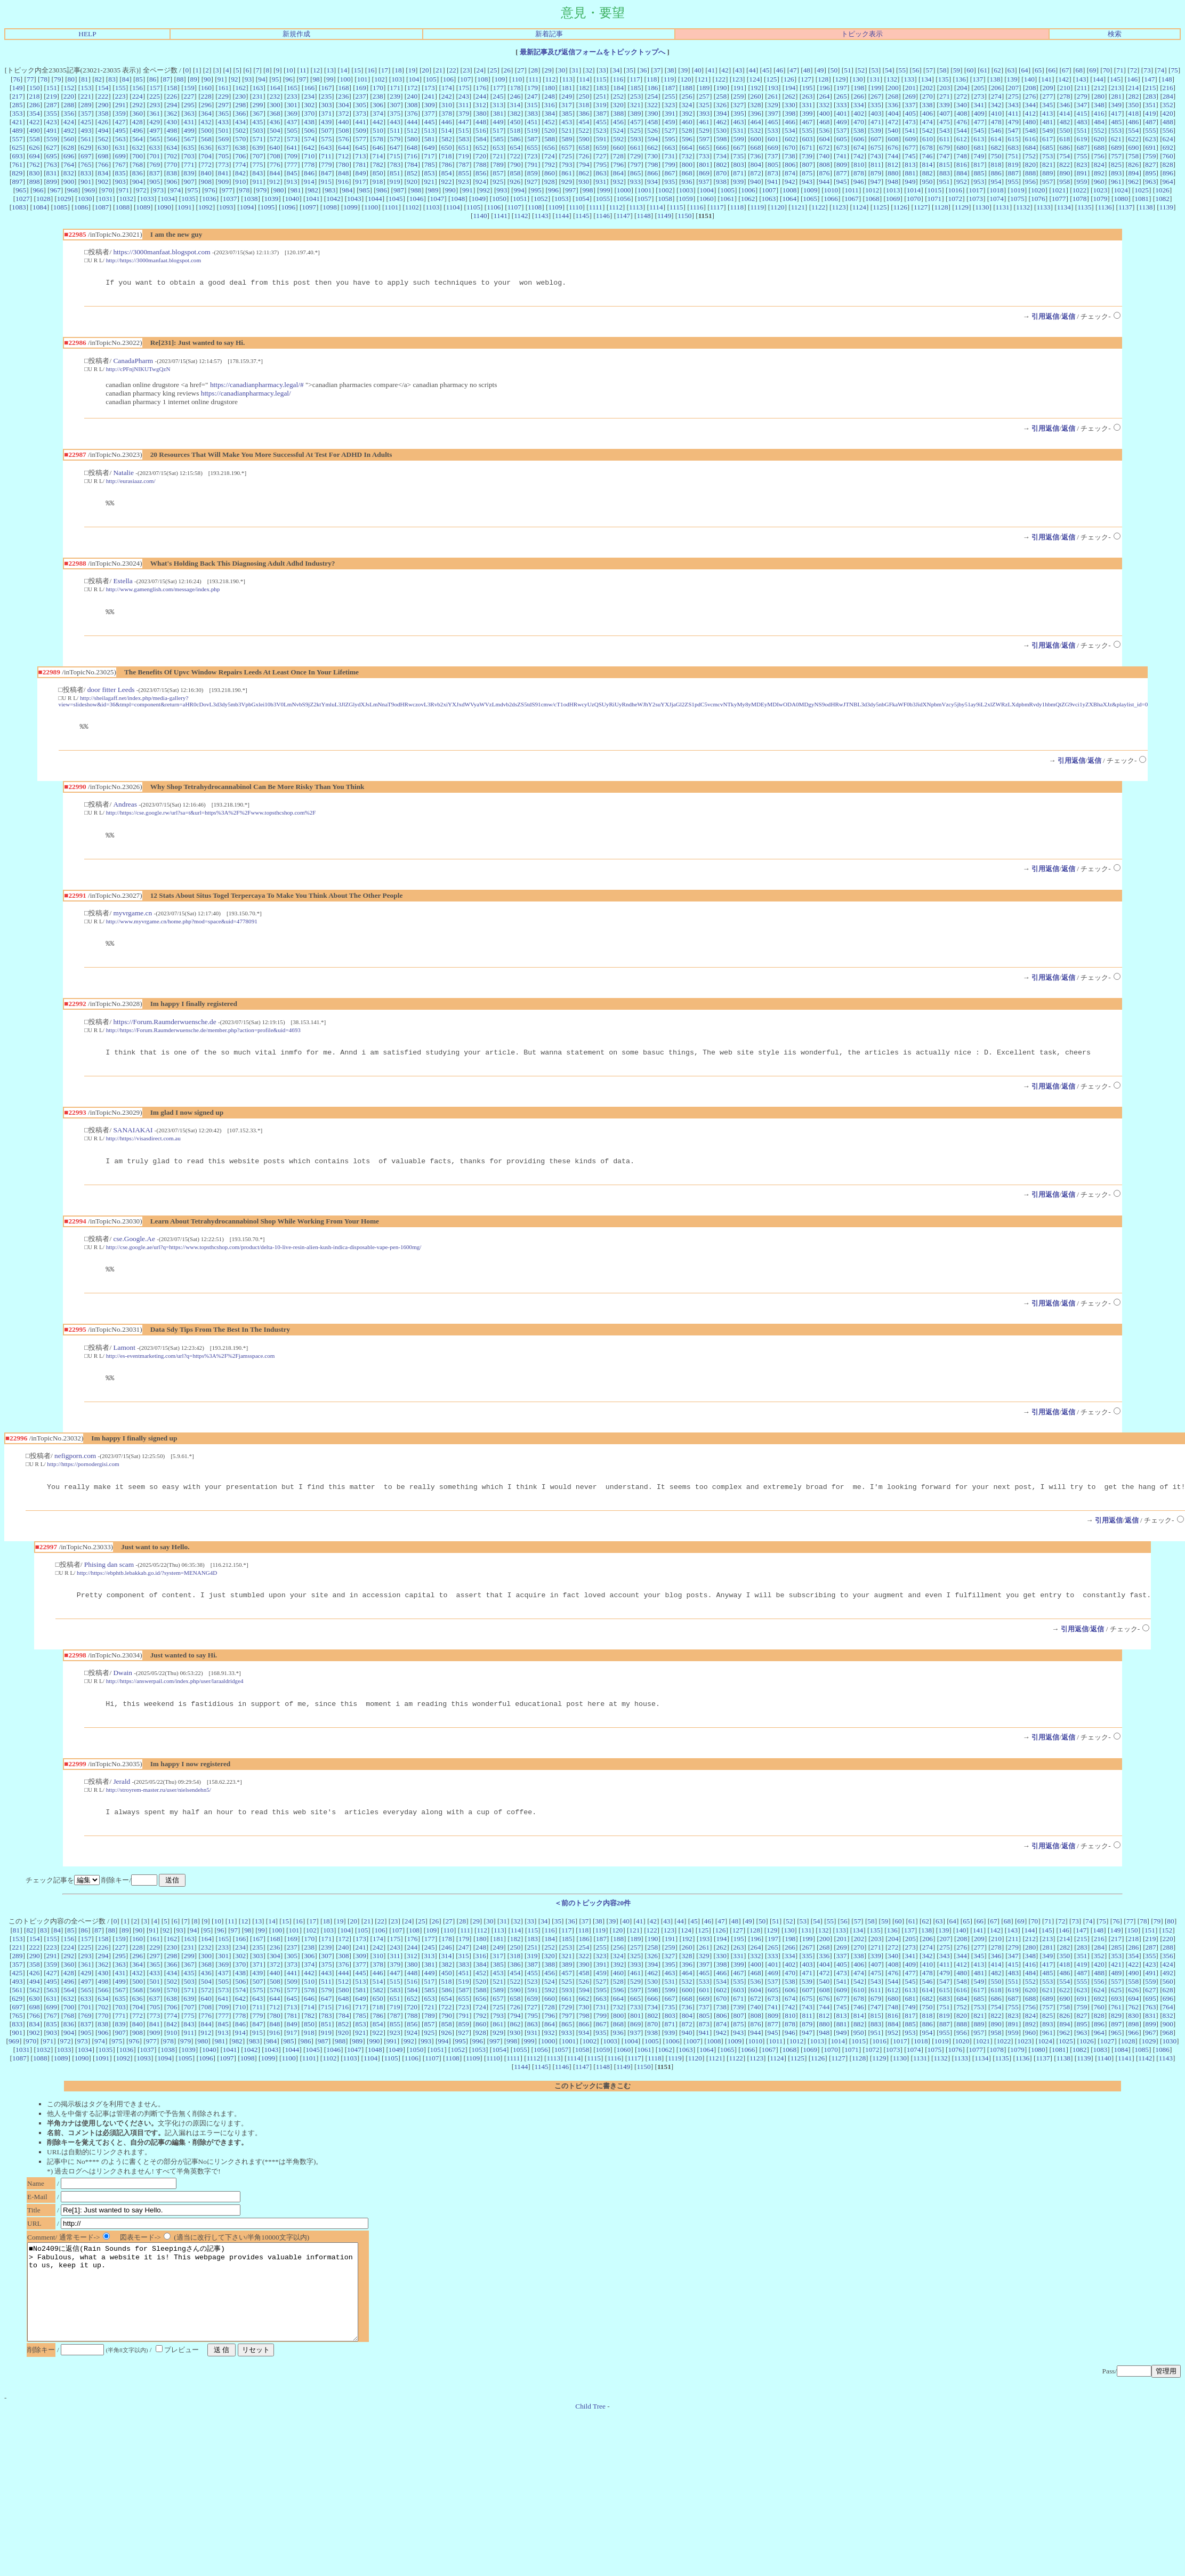 The image size is (1185, 2576). I want to click on 1114, so click(656, 207).